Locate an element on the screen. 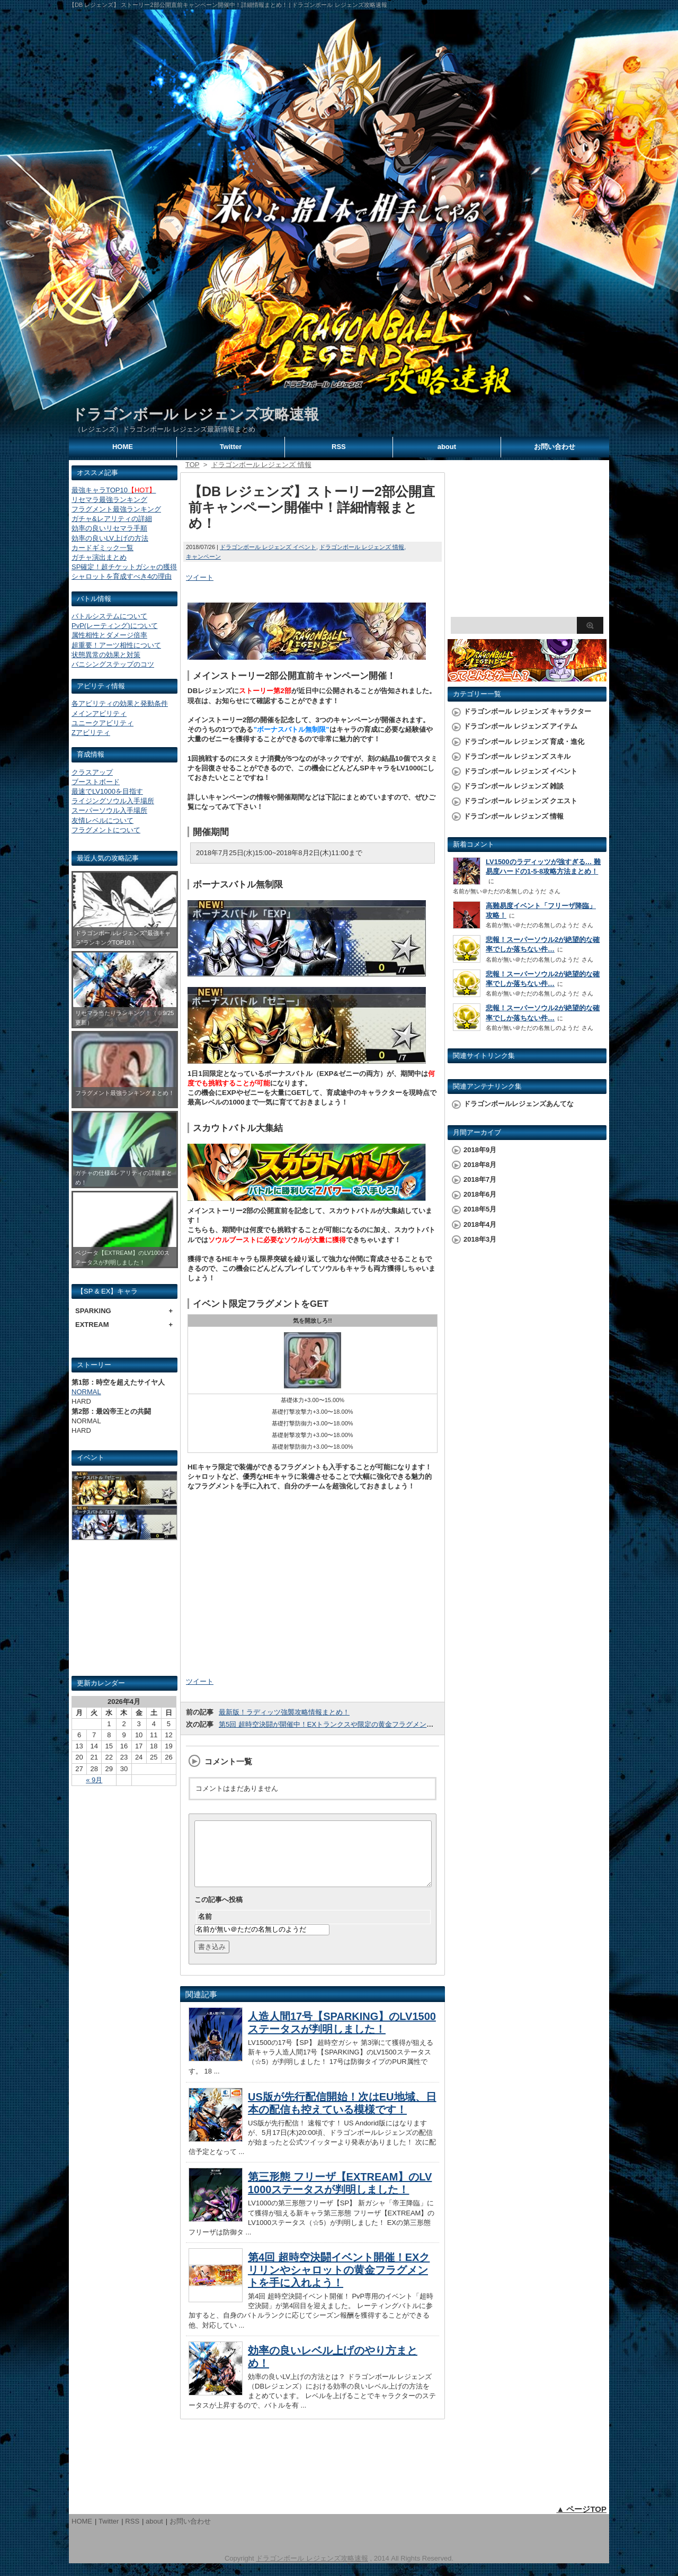 The image size is (678, 2576). ガチャ演出まとめ is located at coordinates (99, 557).